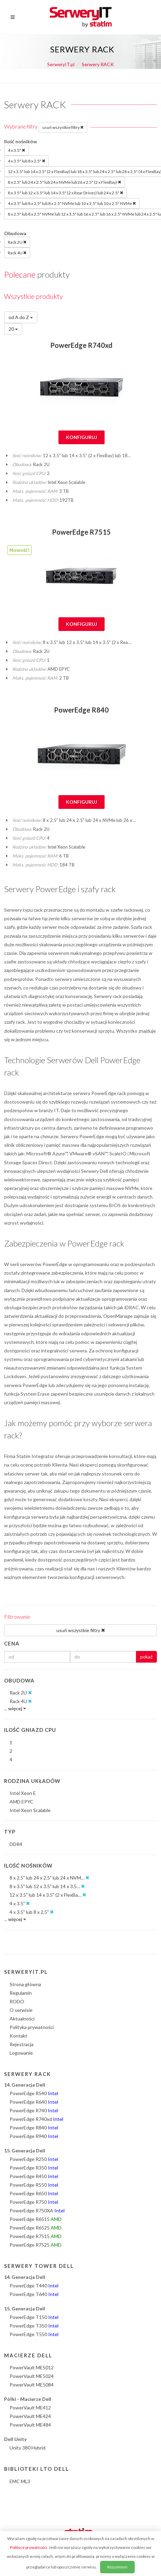 The width and height of the screenshot is (161, 2576). I want to click on usuń wszystkie filtry, so click(62, 127).